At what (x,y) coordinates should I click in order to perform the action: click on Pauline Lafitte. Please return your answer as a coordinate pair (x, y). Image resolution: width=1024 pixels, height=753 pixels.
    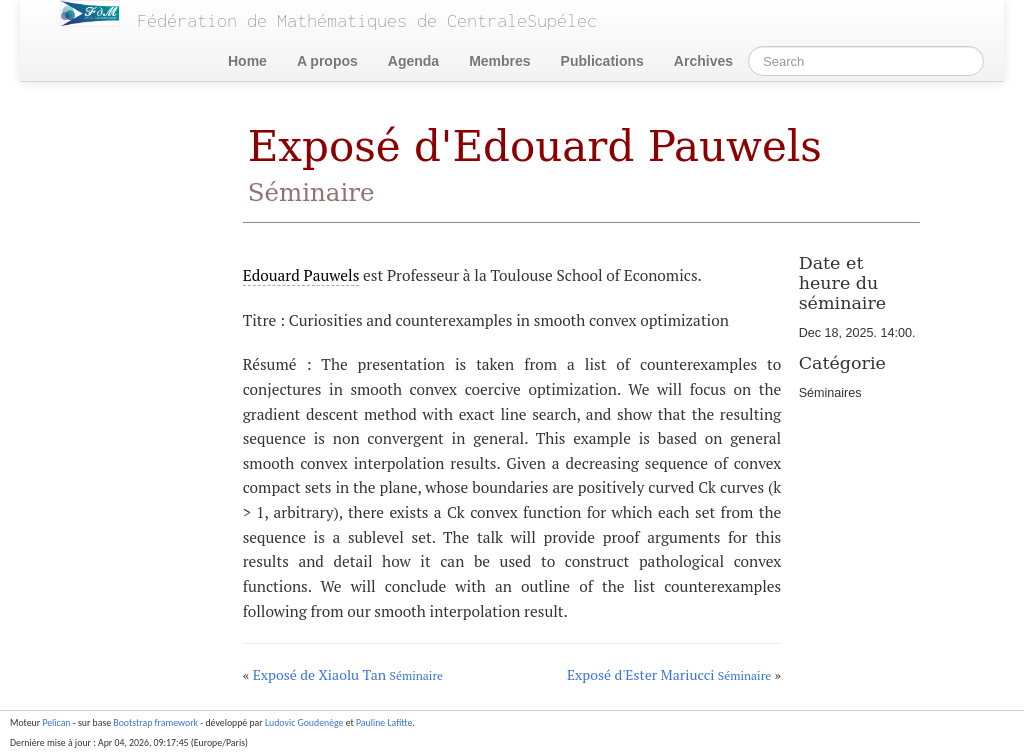
    Looking at the image, I should click on (384, 723).